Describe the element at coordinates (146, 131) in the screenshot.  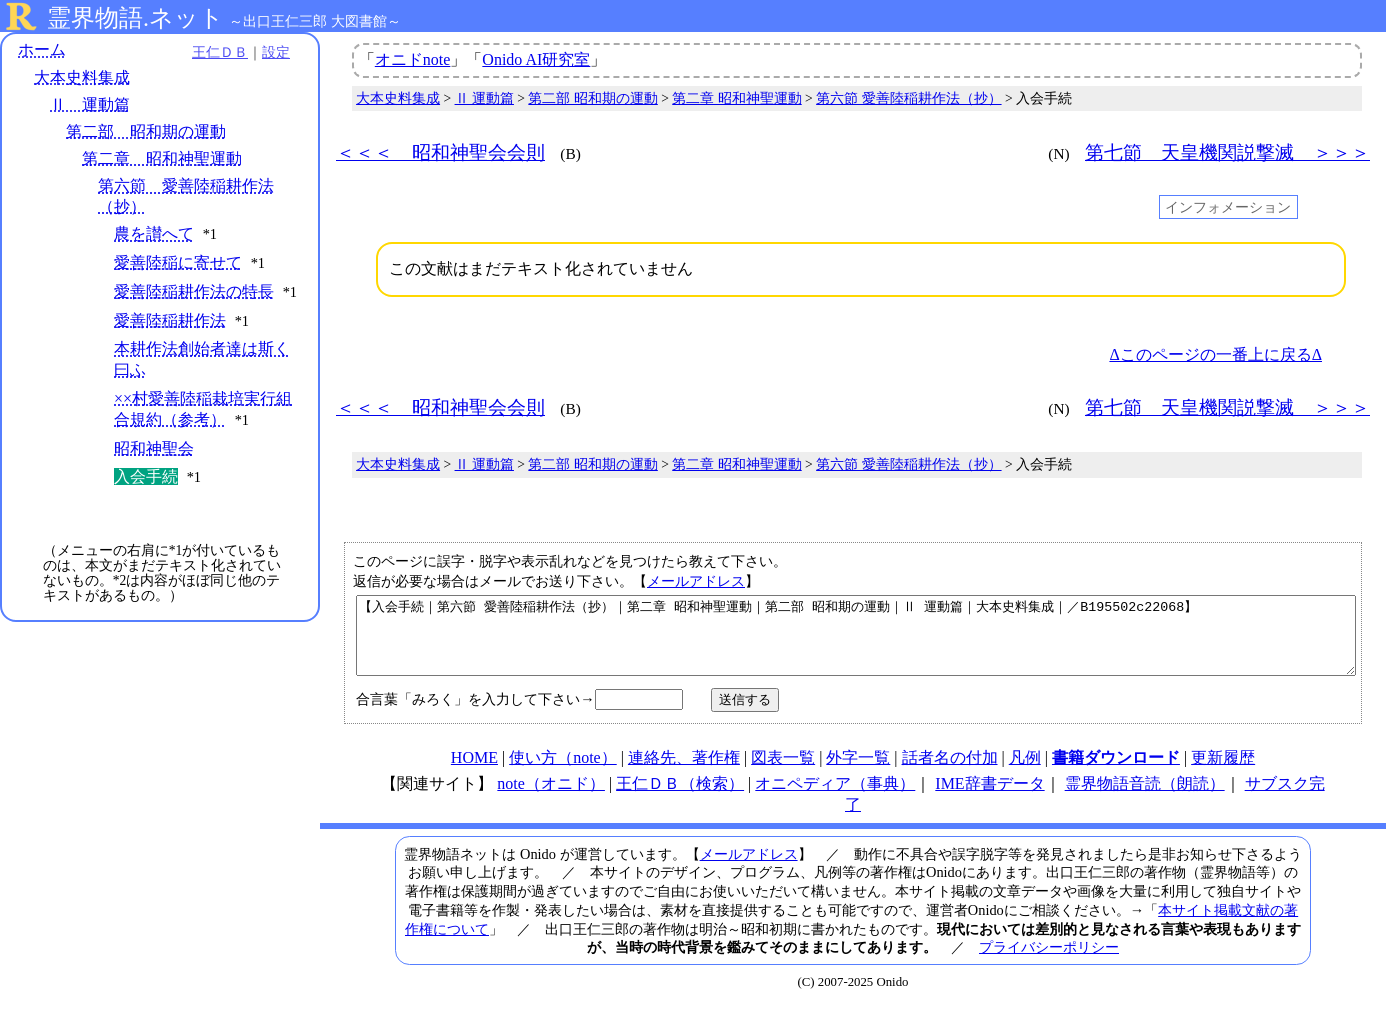
I see `第二部 昭和期の運動` at that location.